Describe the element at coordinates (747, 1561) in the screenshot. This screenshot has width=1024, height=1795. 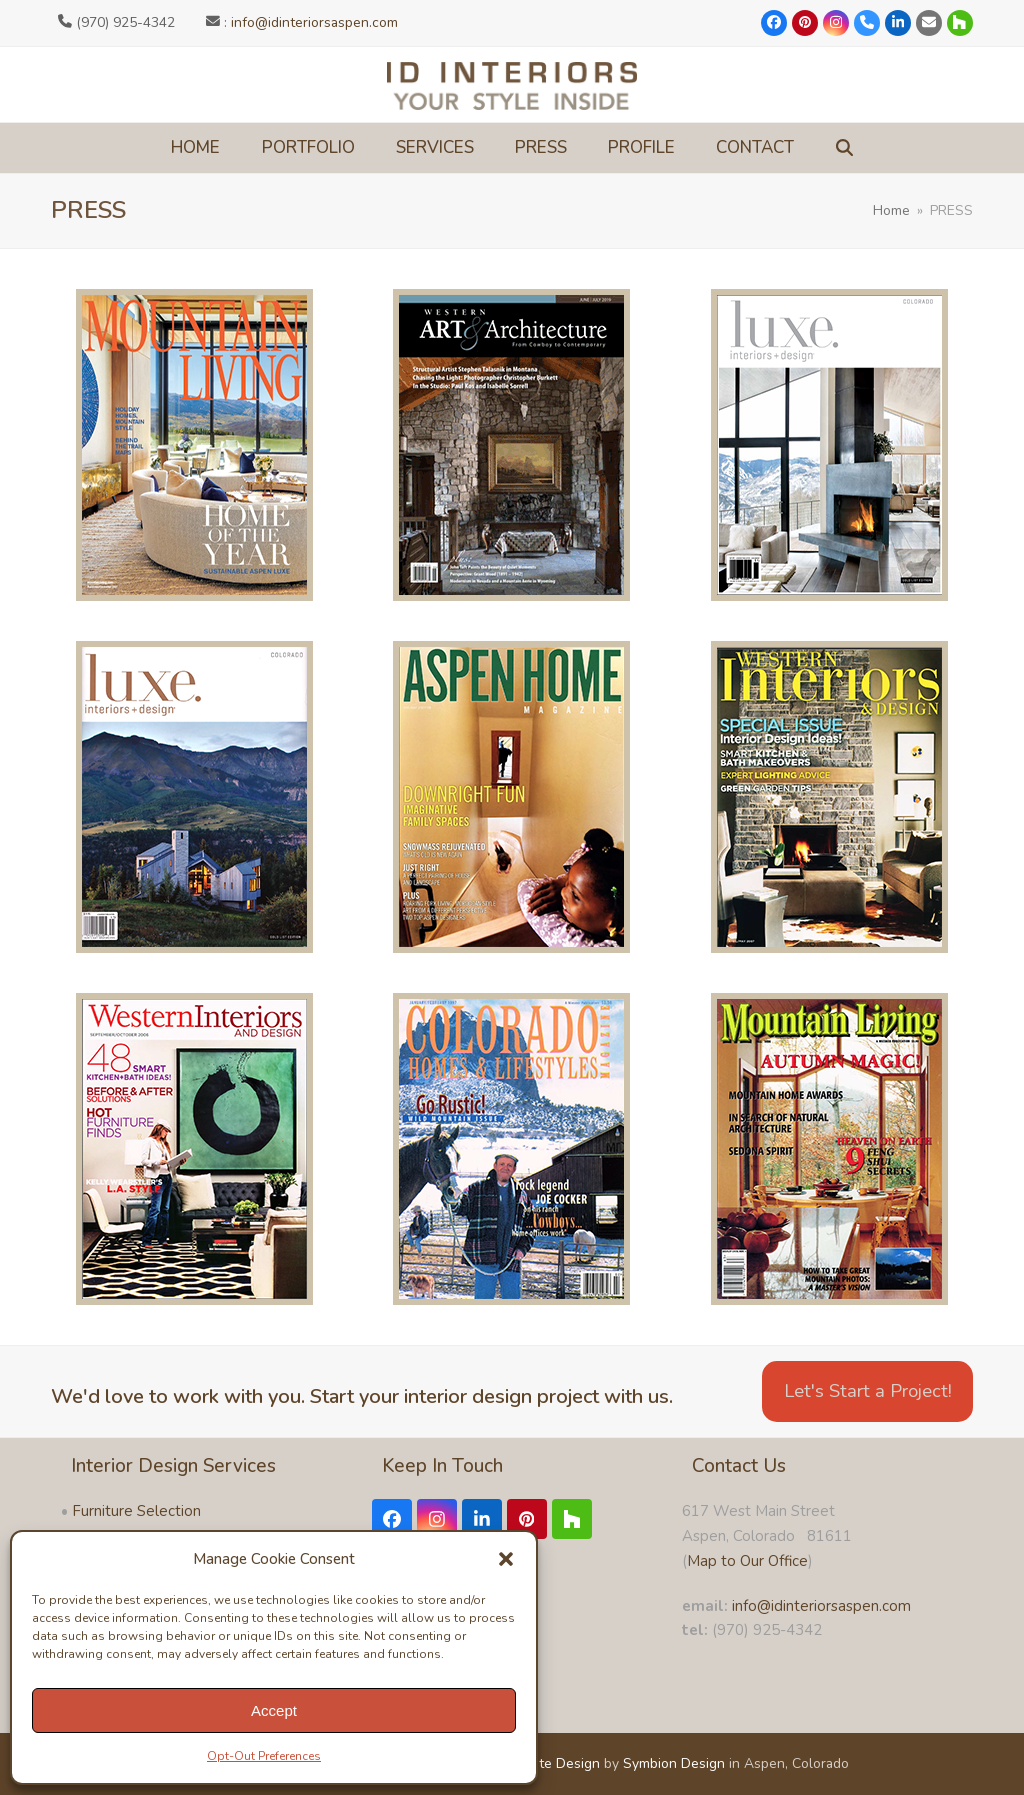
I see `Map to Our Office` at that location.